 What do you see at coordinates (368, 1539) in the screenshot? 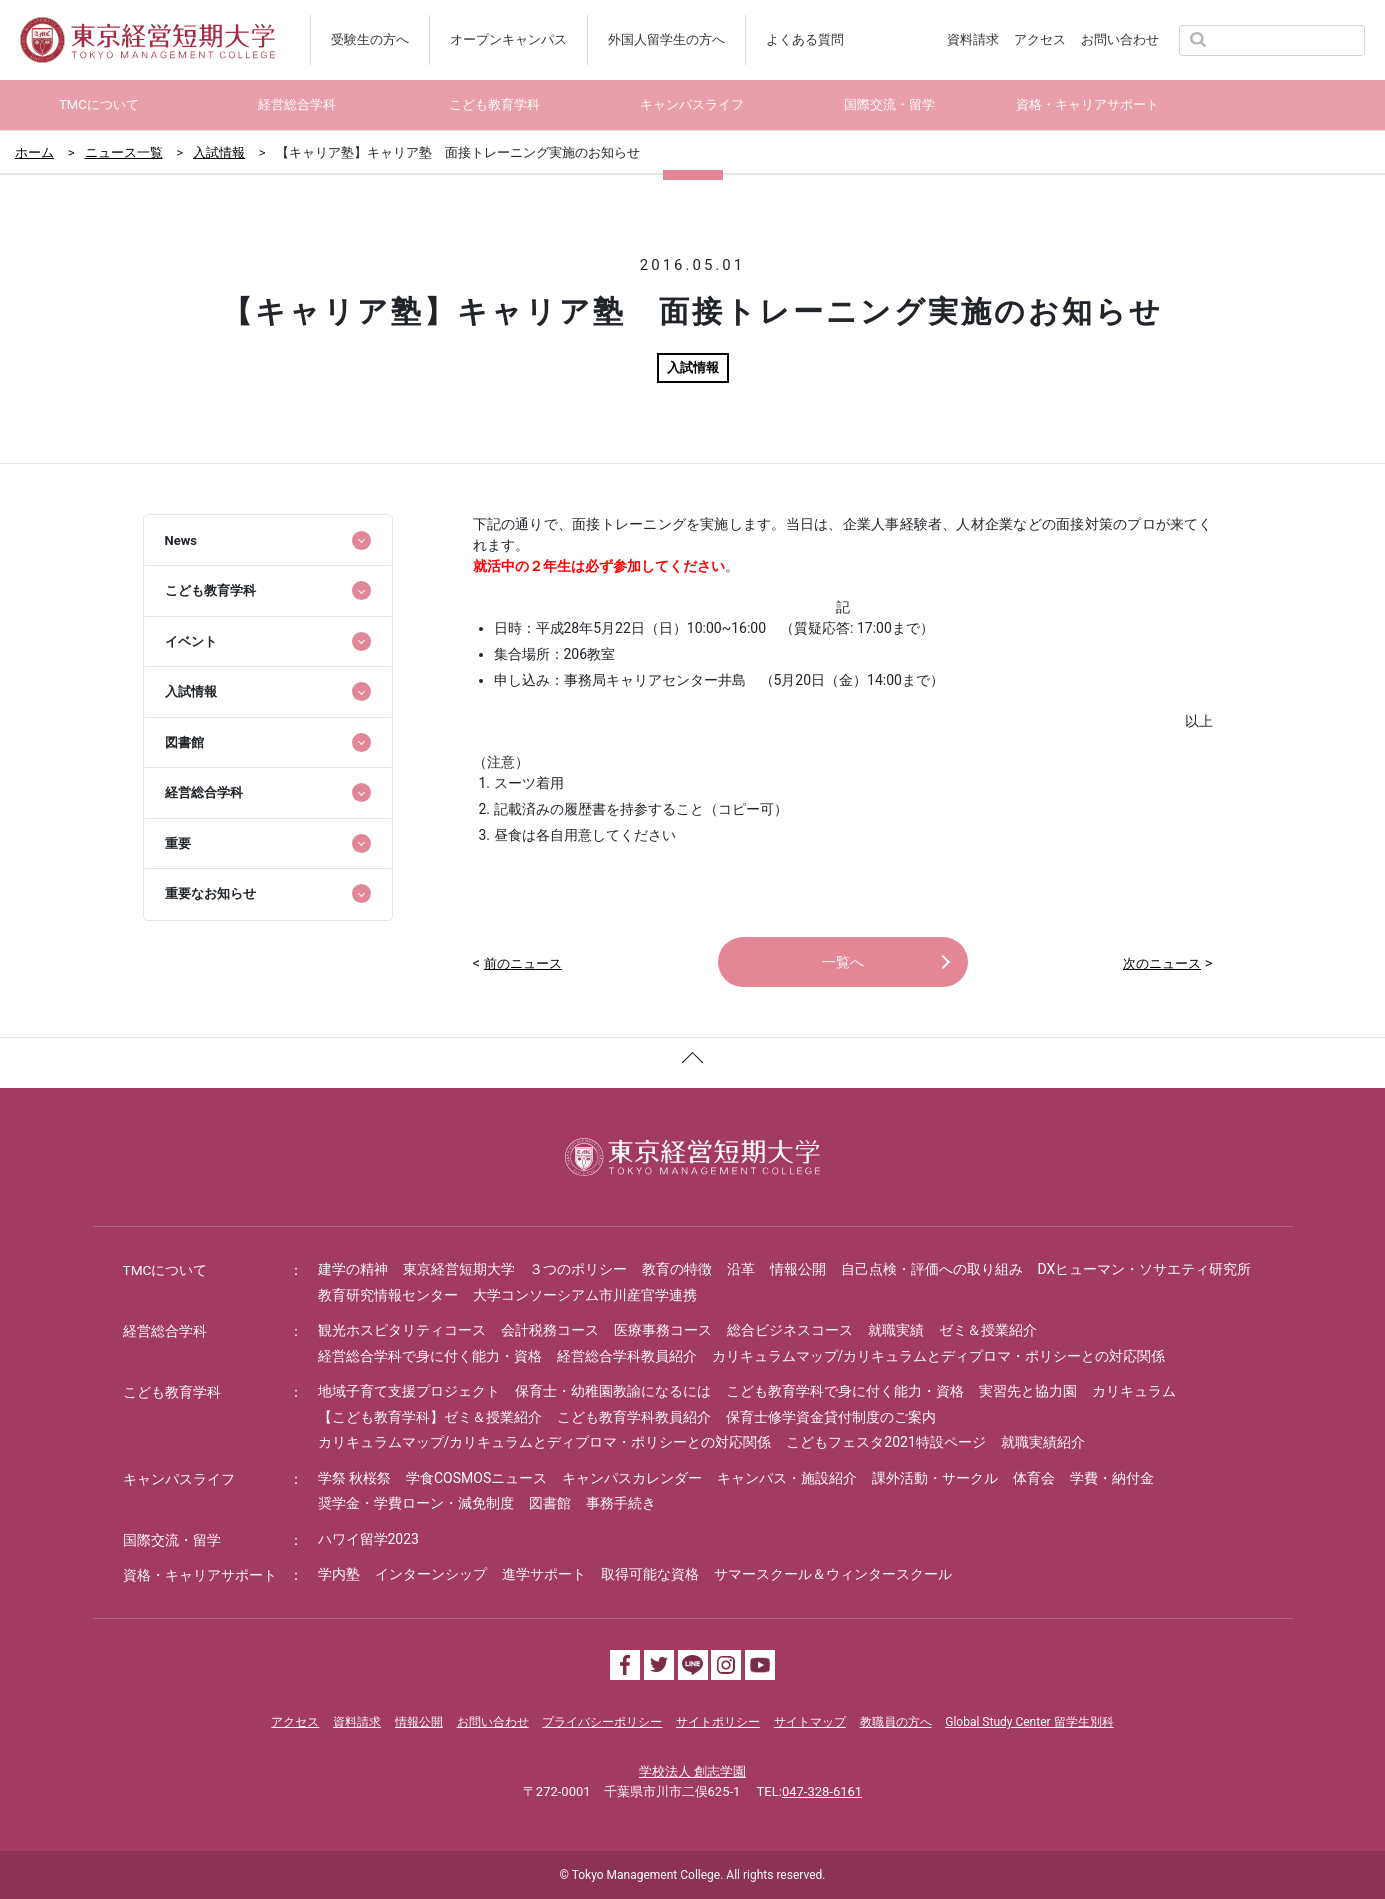
I see `ハワイ留学2023` at bounding box center [368, 1539].